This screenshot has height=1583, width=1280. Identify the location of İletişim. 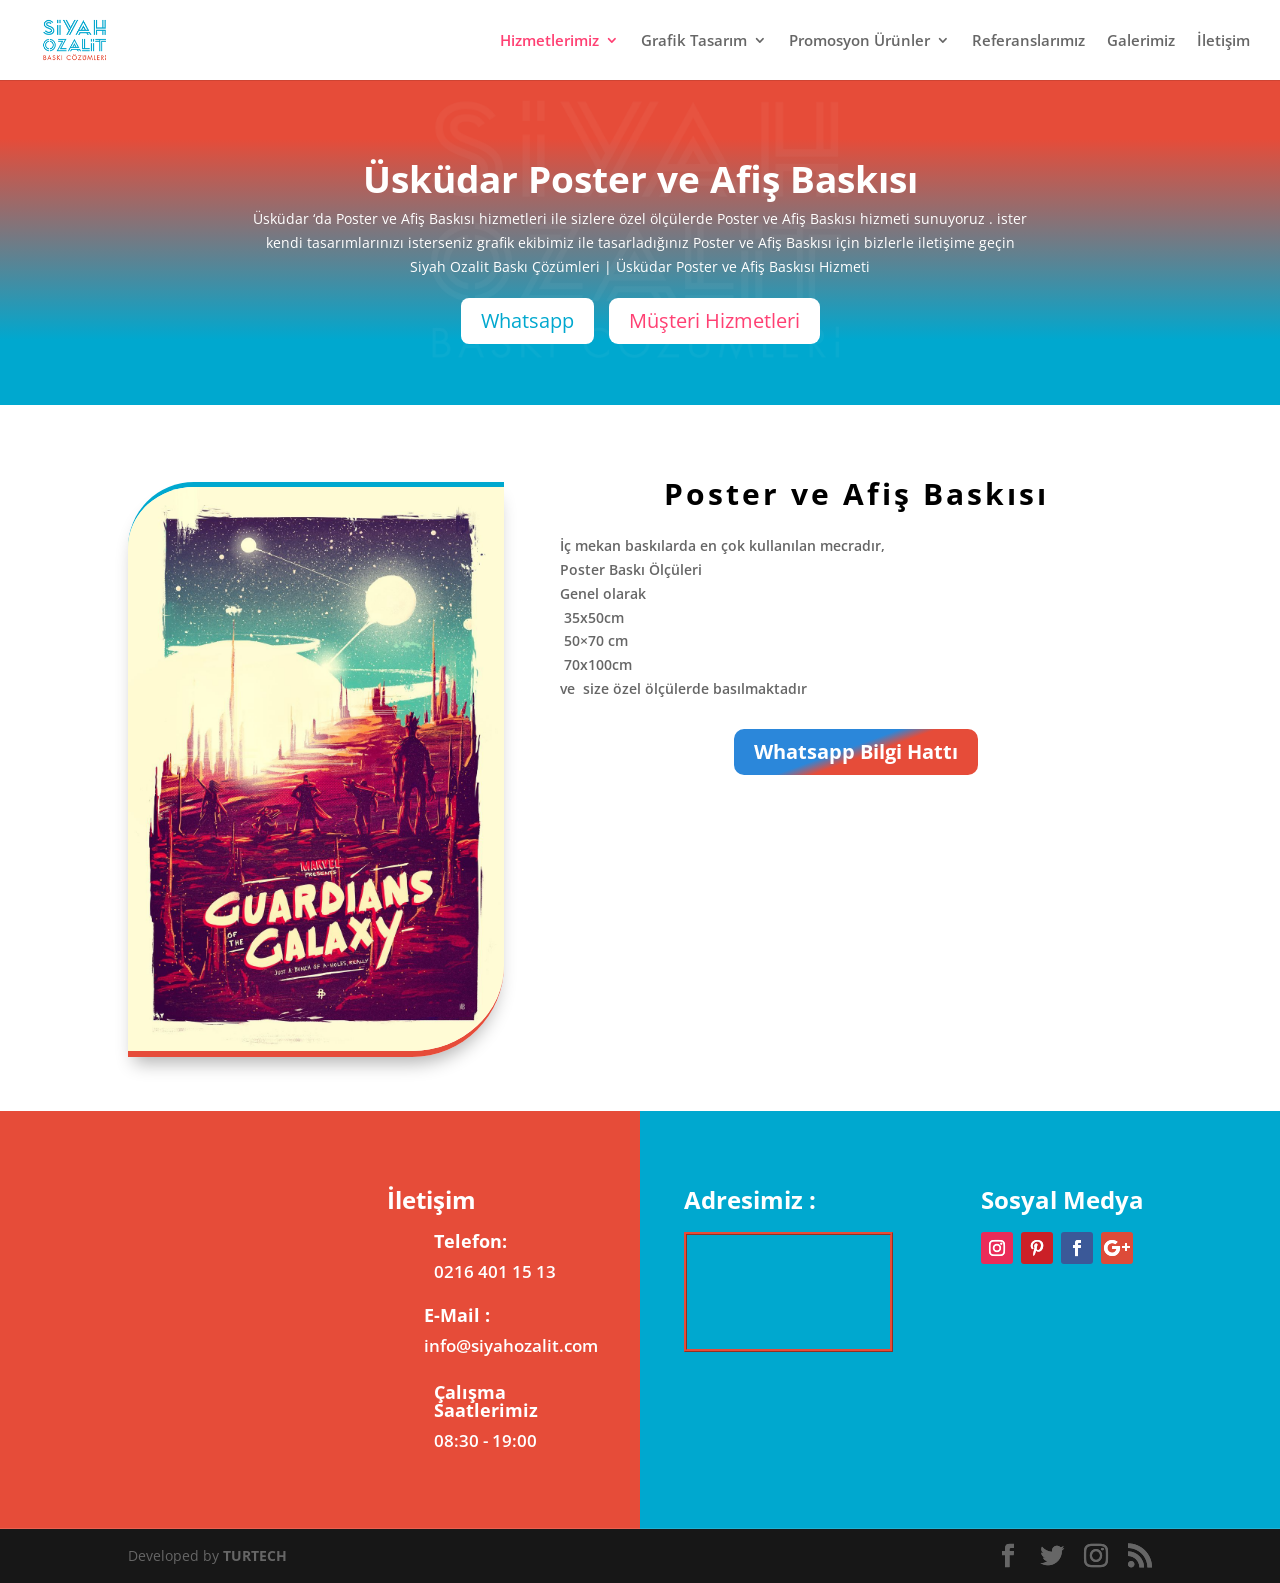
(1223, 41).